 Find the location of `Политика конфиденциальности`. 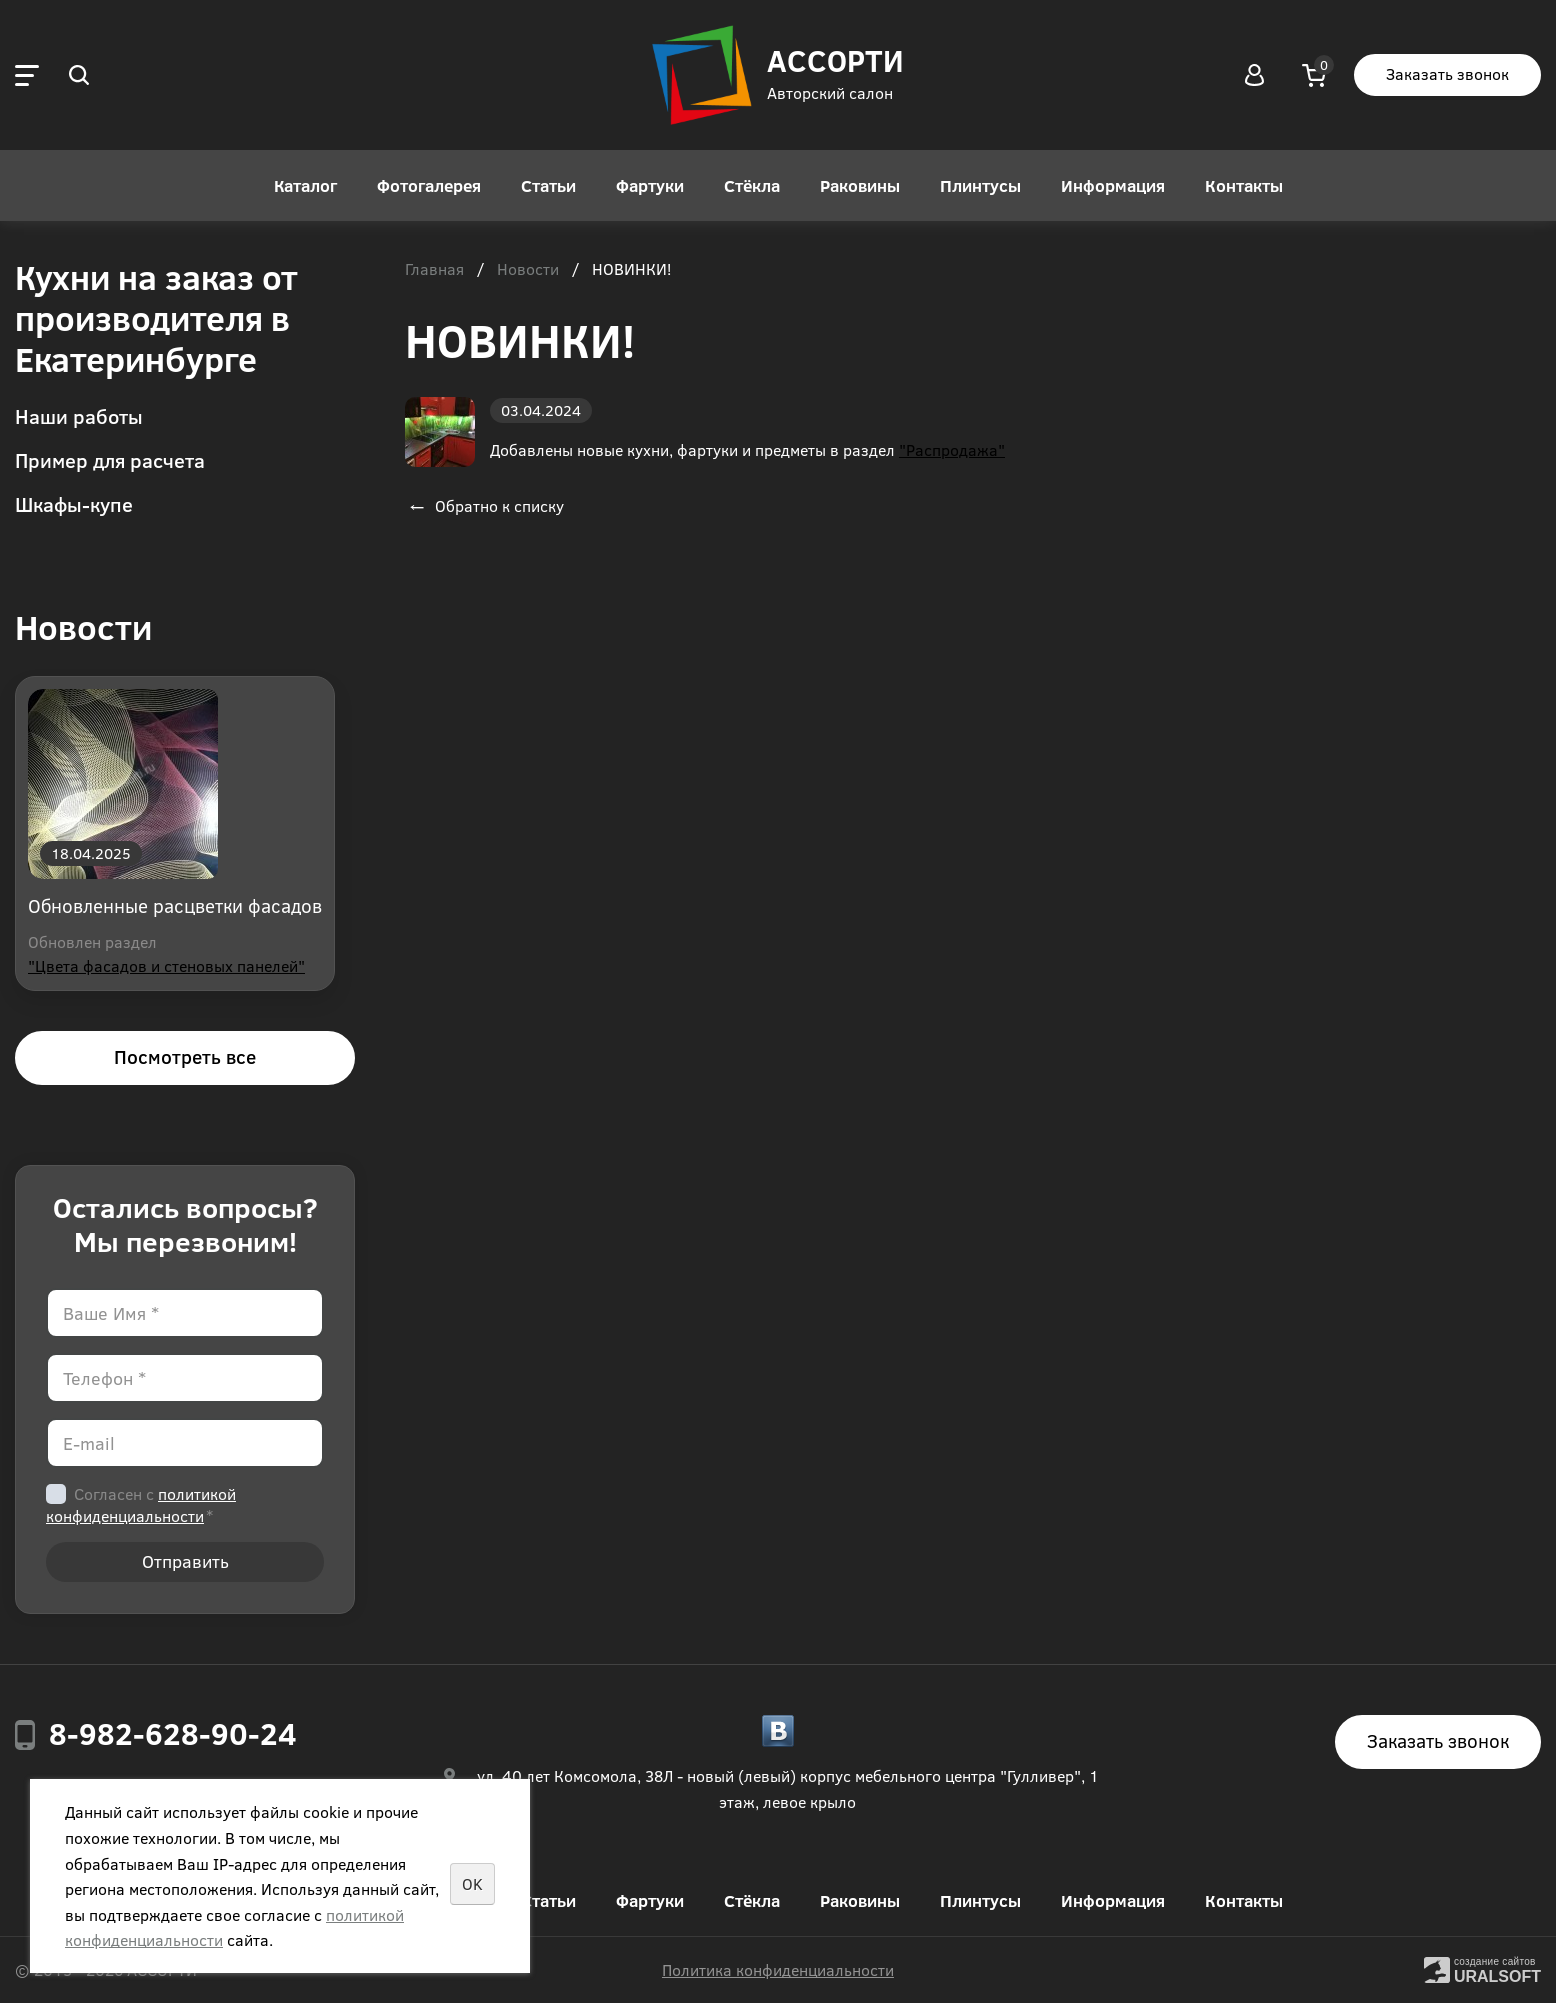

Политика конфиденциальности is located at coordinates (778, 1969).